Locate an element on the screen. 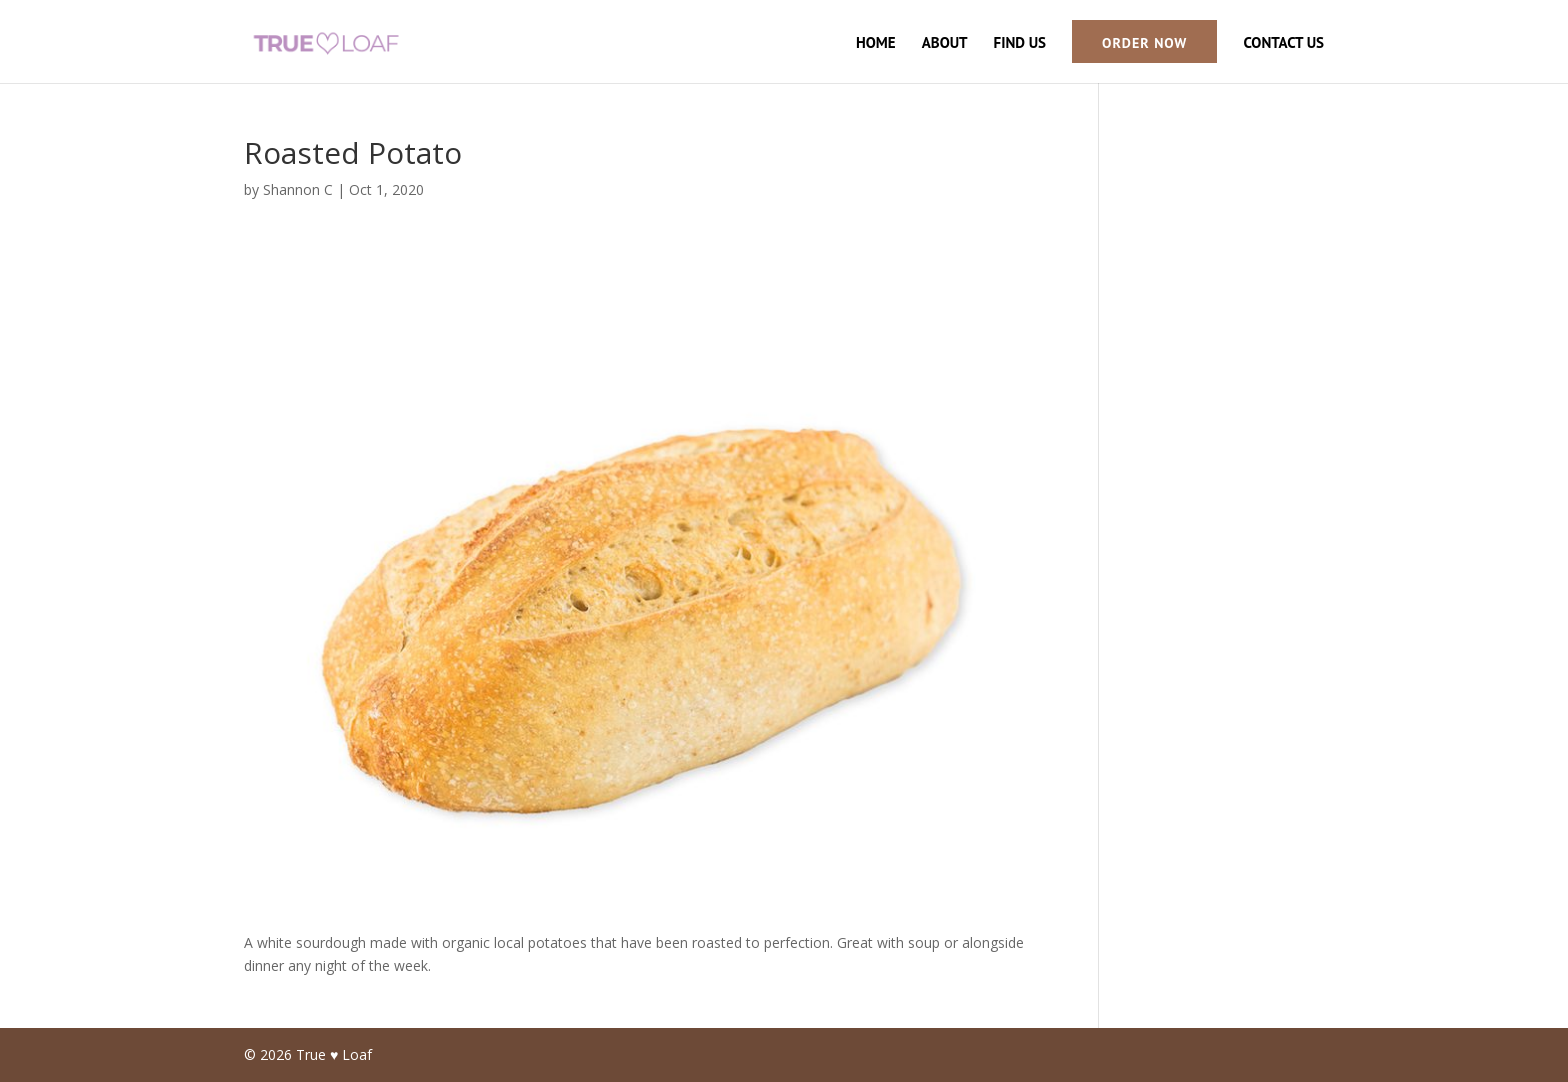 The height and width of the screenshot is (1082, 1568). Order Now is located at coordinates (1144, 43).